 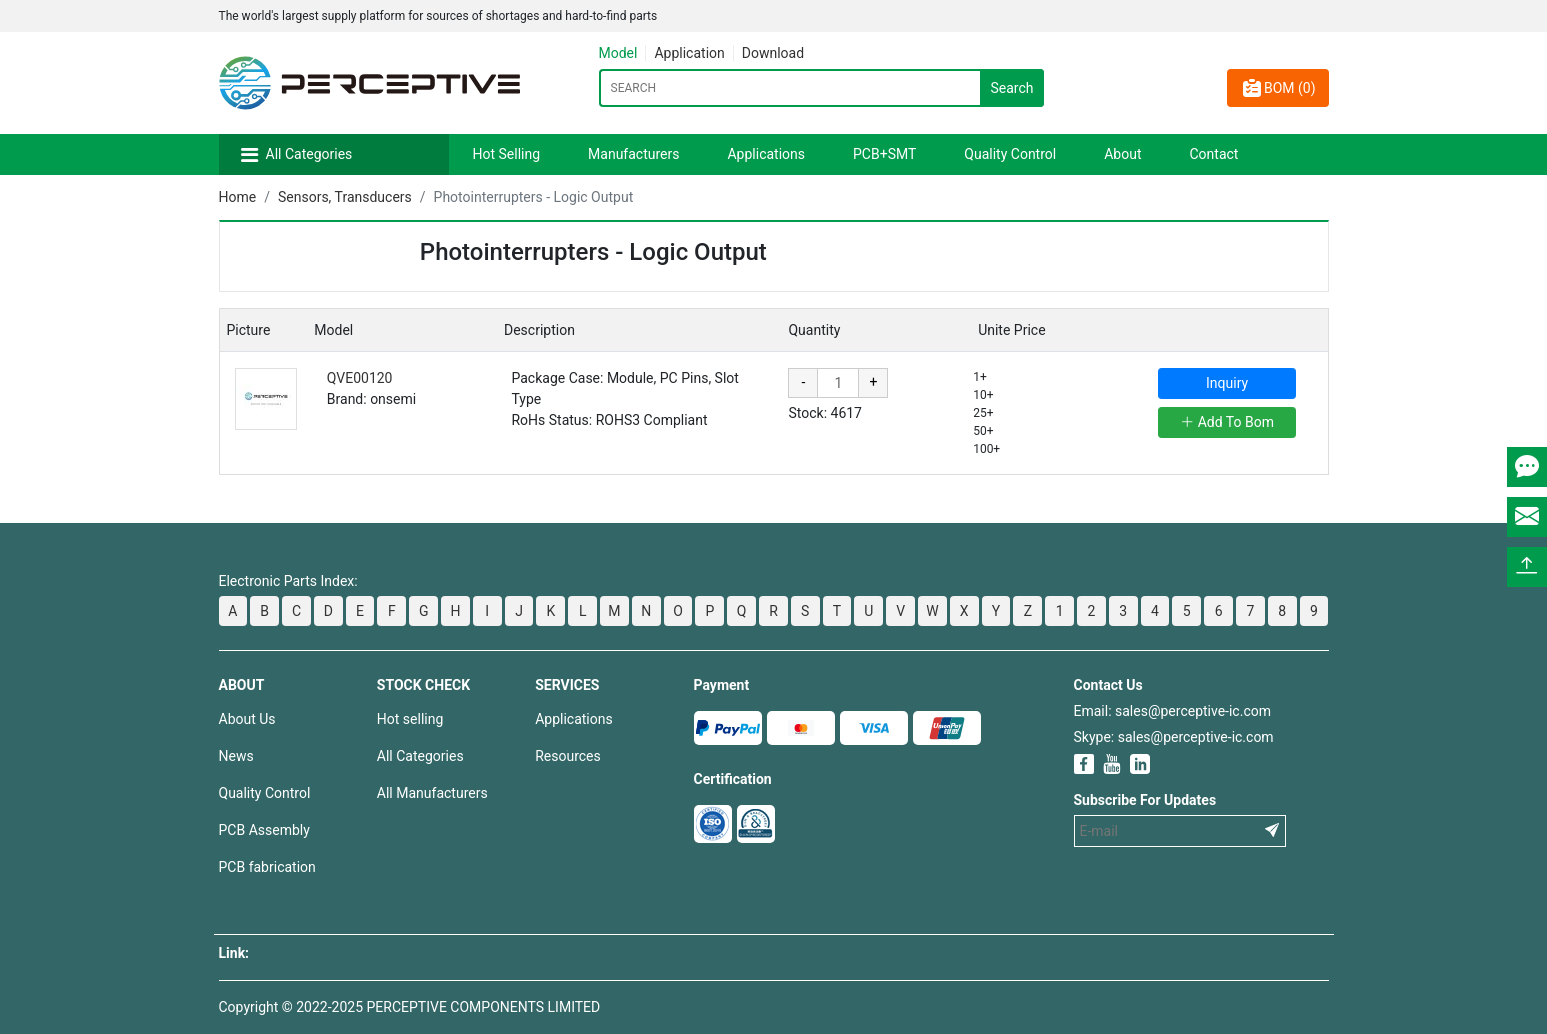 I want to click on Manufacturers, so click(x=633, y=154).